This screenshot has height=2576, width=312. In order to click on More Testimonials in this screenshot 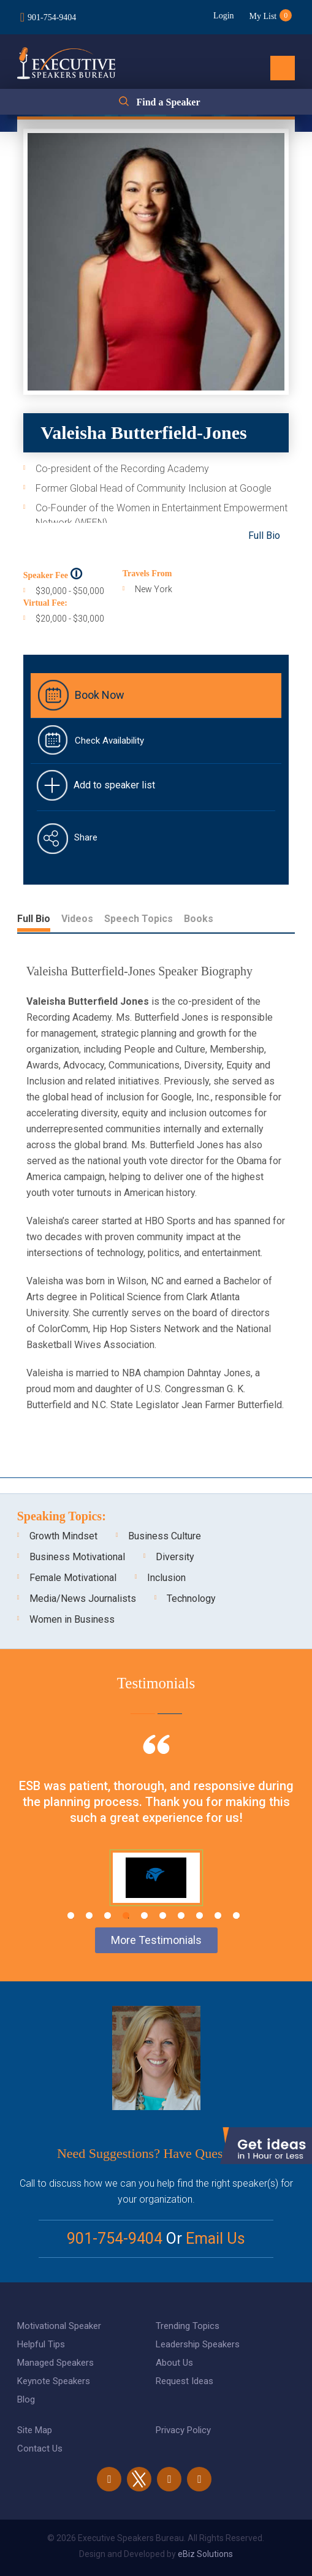, I will do `click(156, 1940)`.